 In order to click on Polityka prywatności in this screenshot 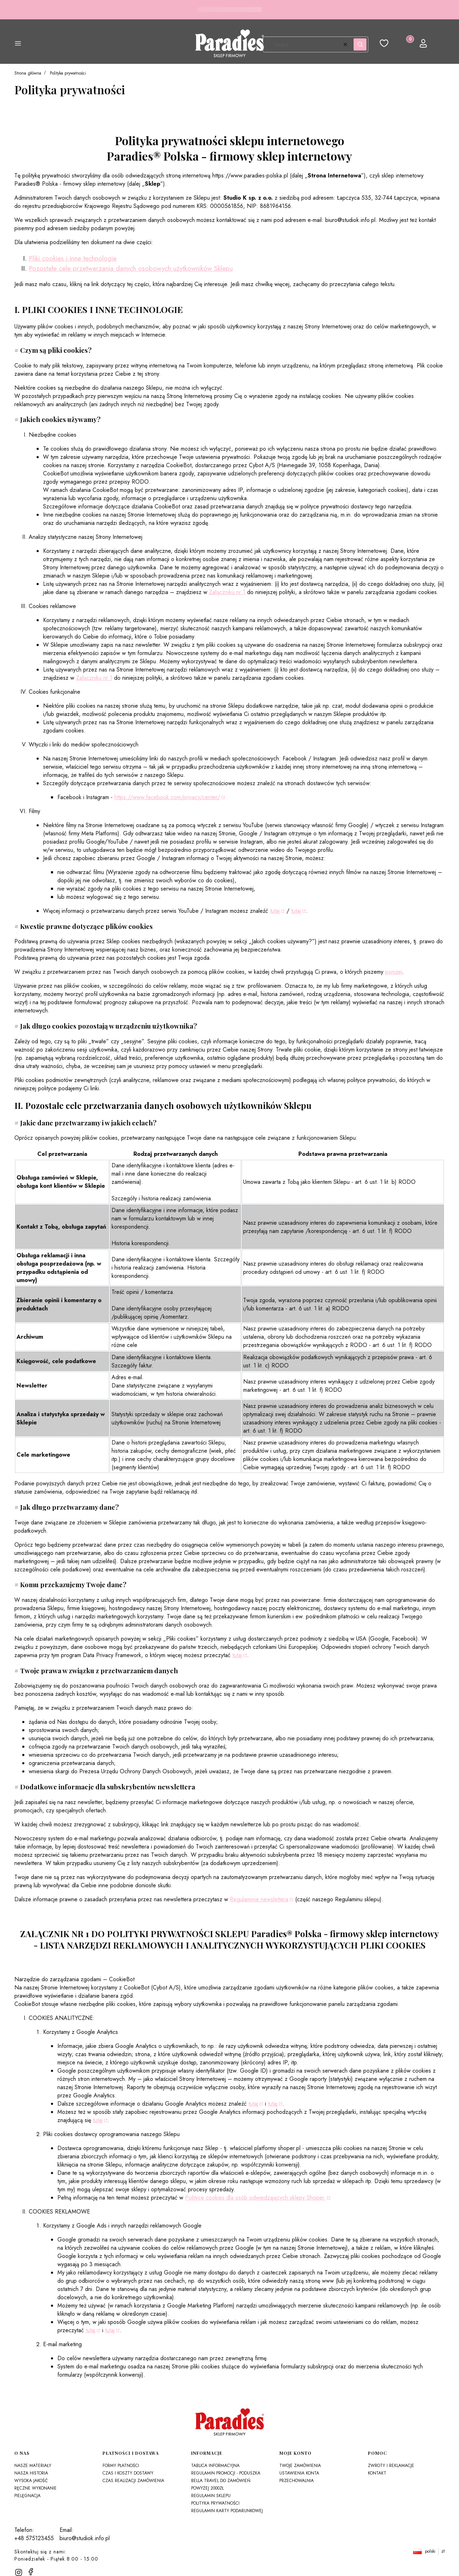, I will do `click(215, 2503)`.